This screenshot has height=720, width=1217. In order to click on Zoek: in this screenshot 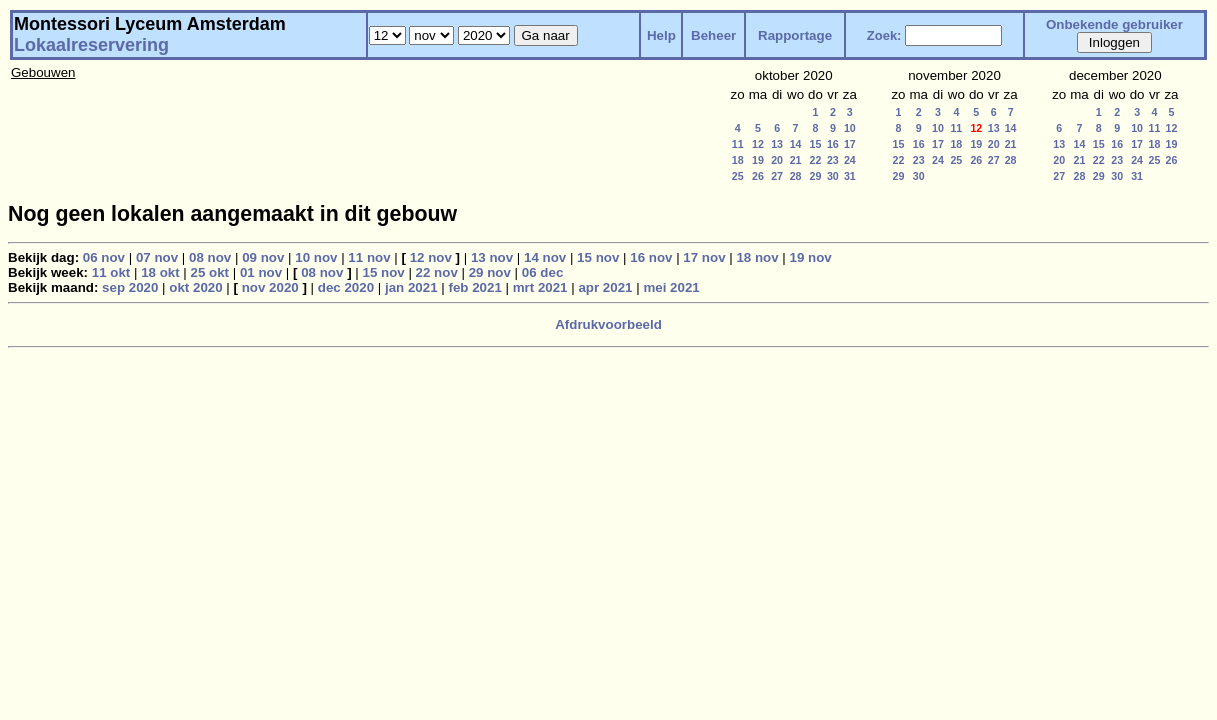, I will do `click(884, 35)`.